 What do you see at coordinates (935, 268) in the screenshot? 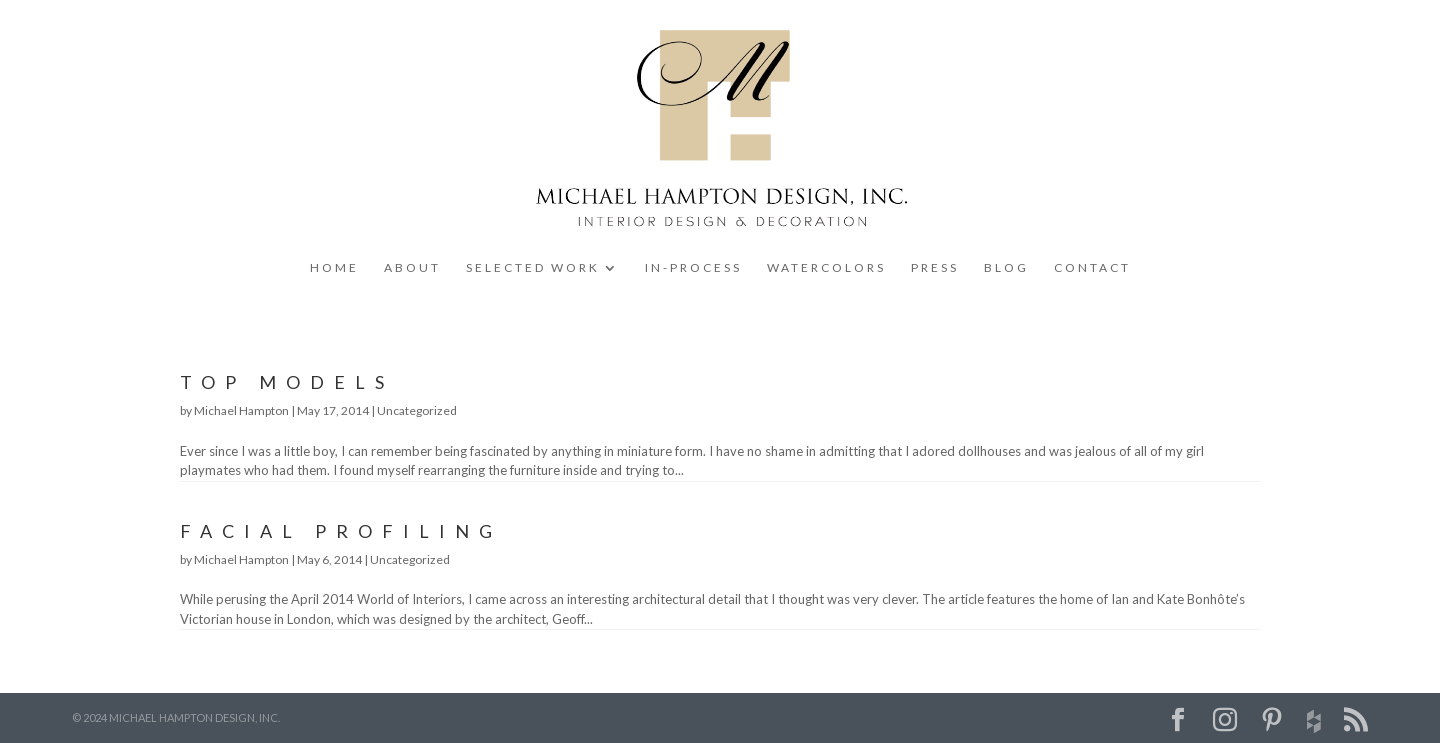
I see `PRESS` at bounding box center [935, 268].